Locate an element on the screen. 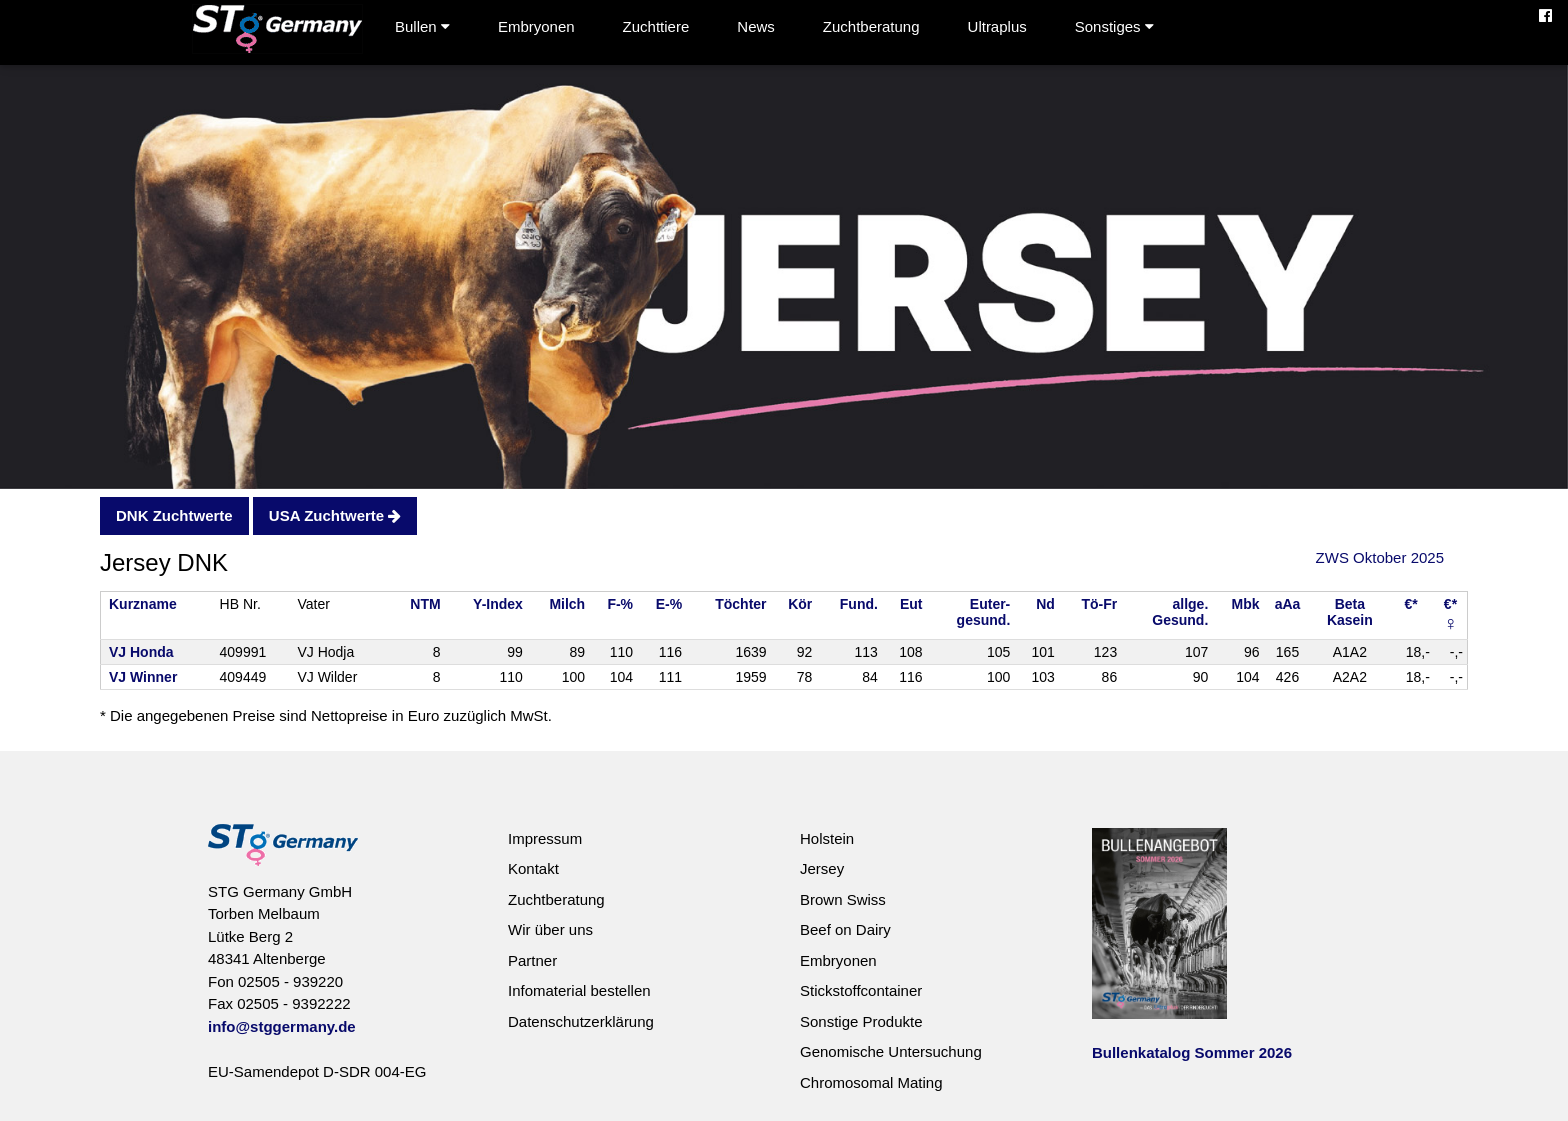  Nd is located at coordinates (1045, 604).